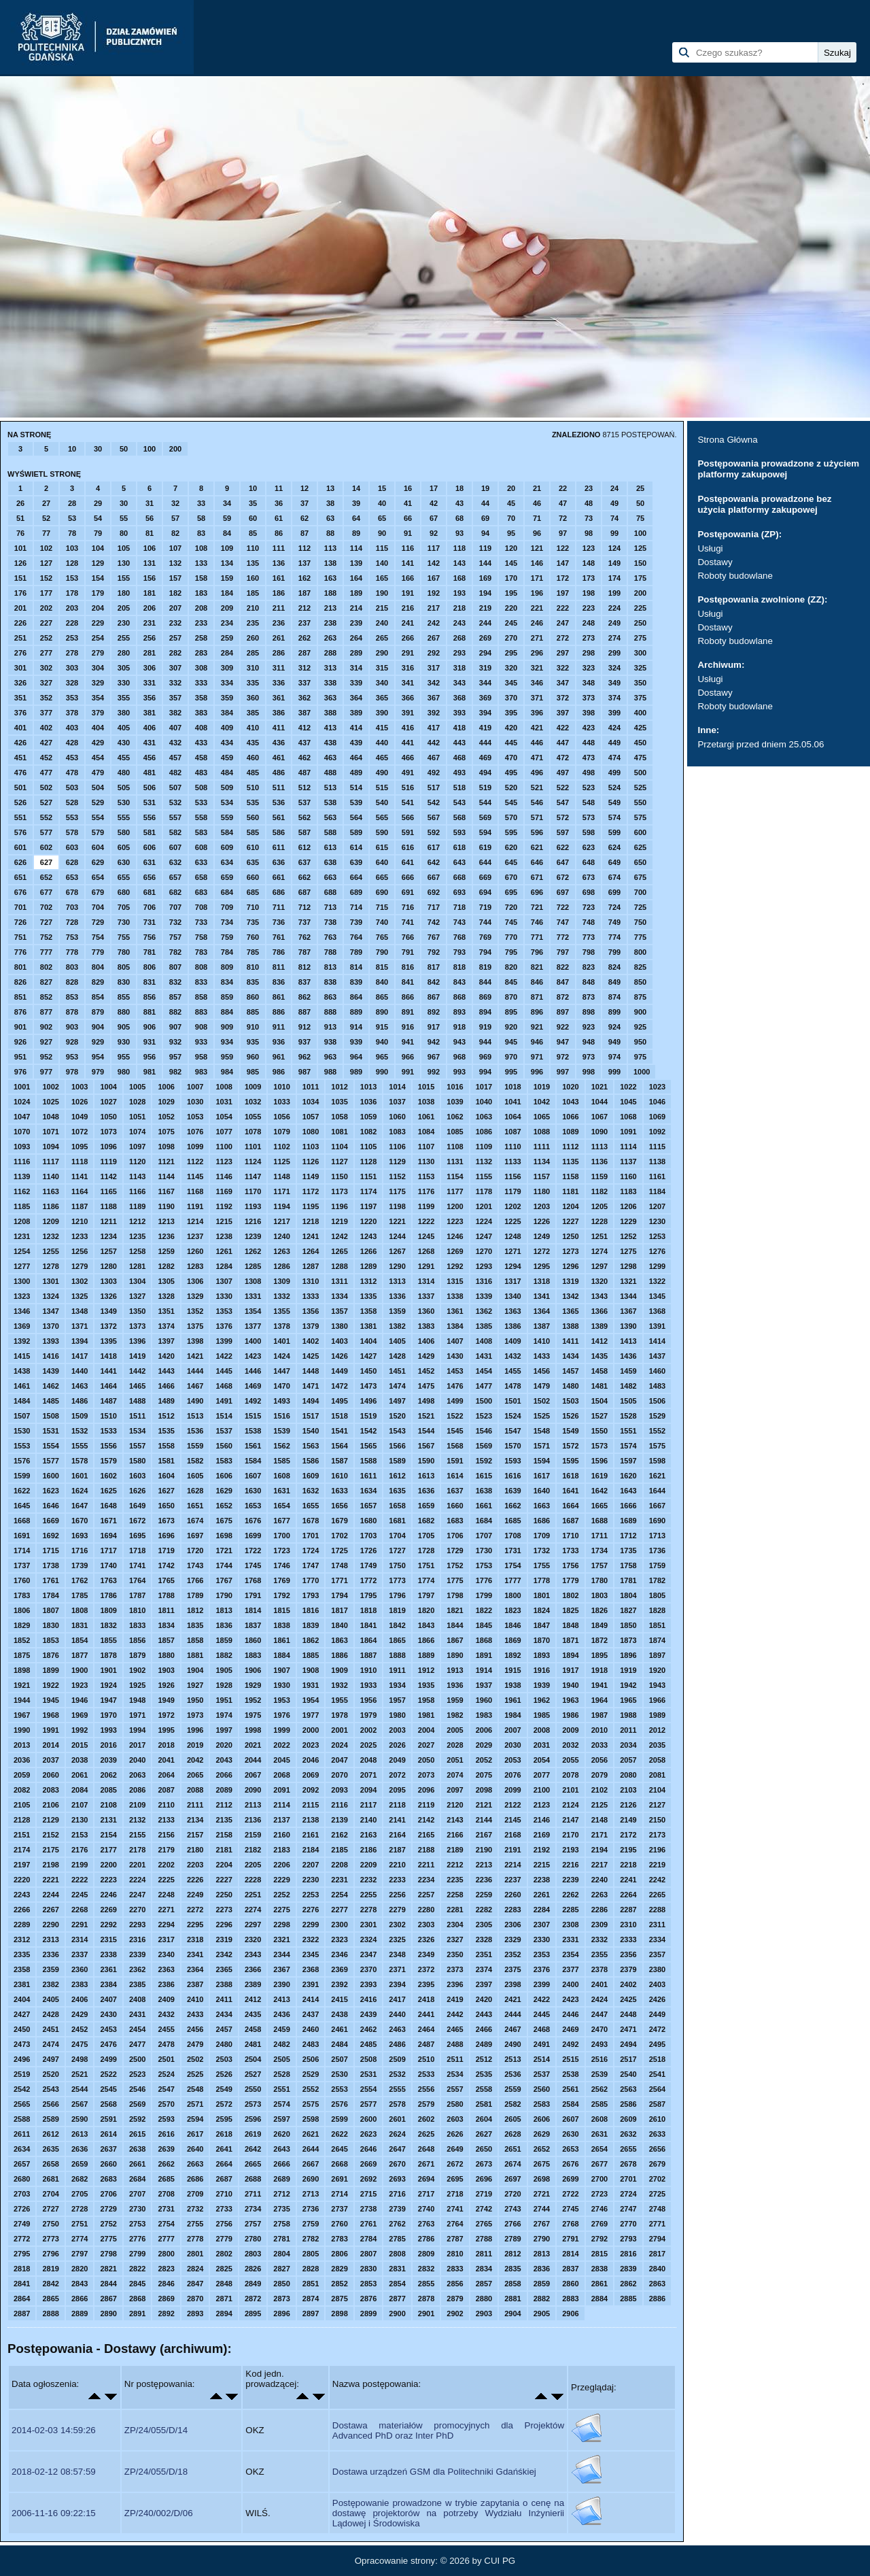  What do you see at coordinates (640, 832) in the screenshot?
I see `600` at bounding box center [640, 832].